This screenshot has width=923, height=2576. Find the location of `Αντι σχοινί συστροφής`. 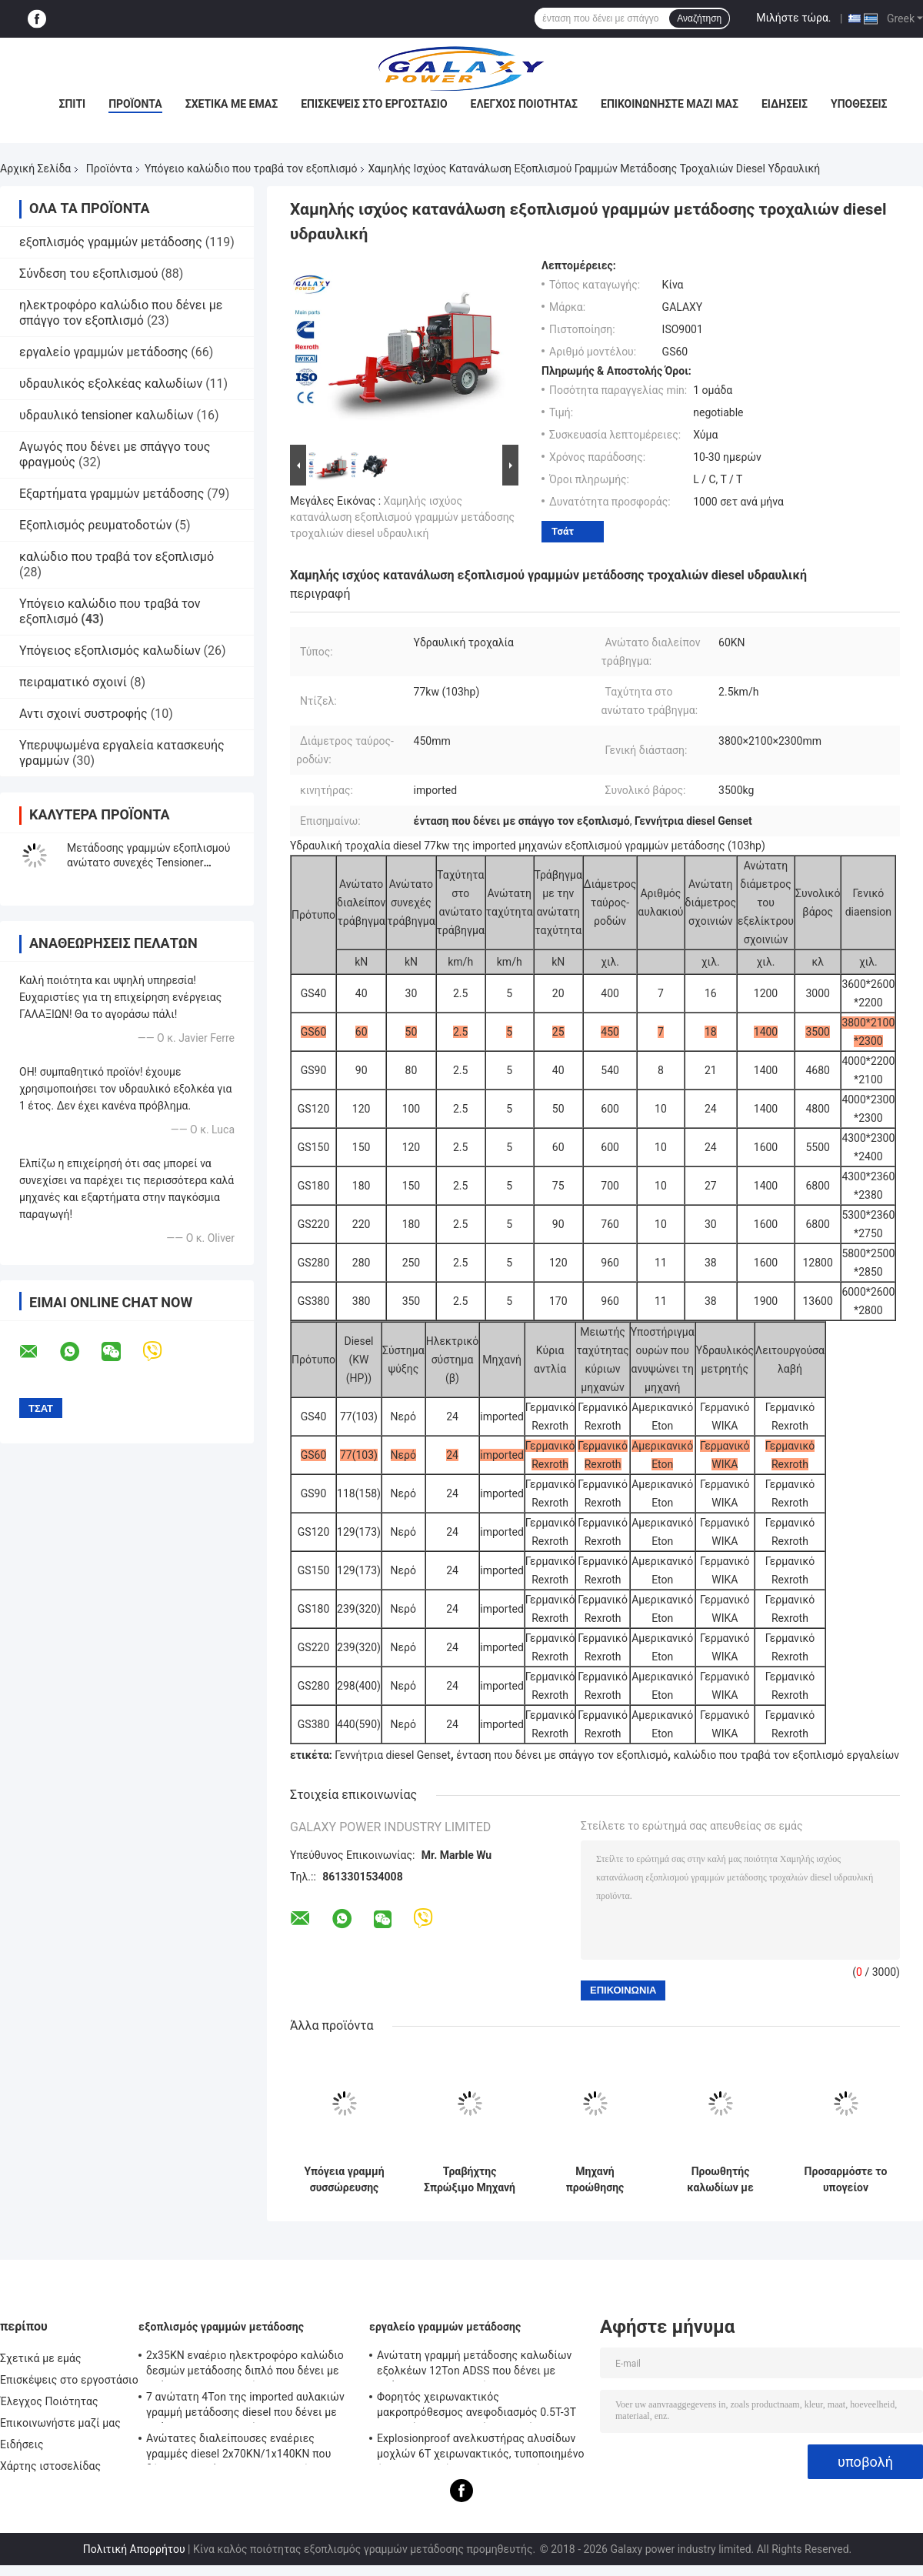

Αντι σχοινί συστροφής is located at coordinates (83, 713).